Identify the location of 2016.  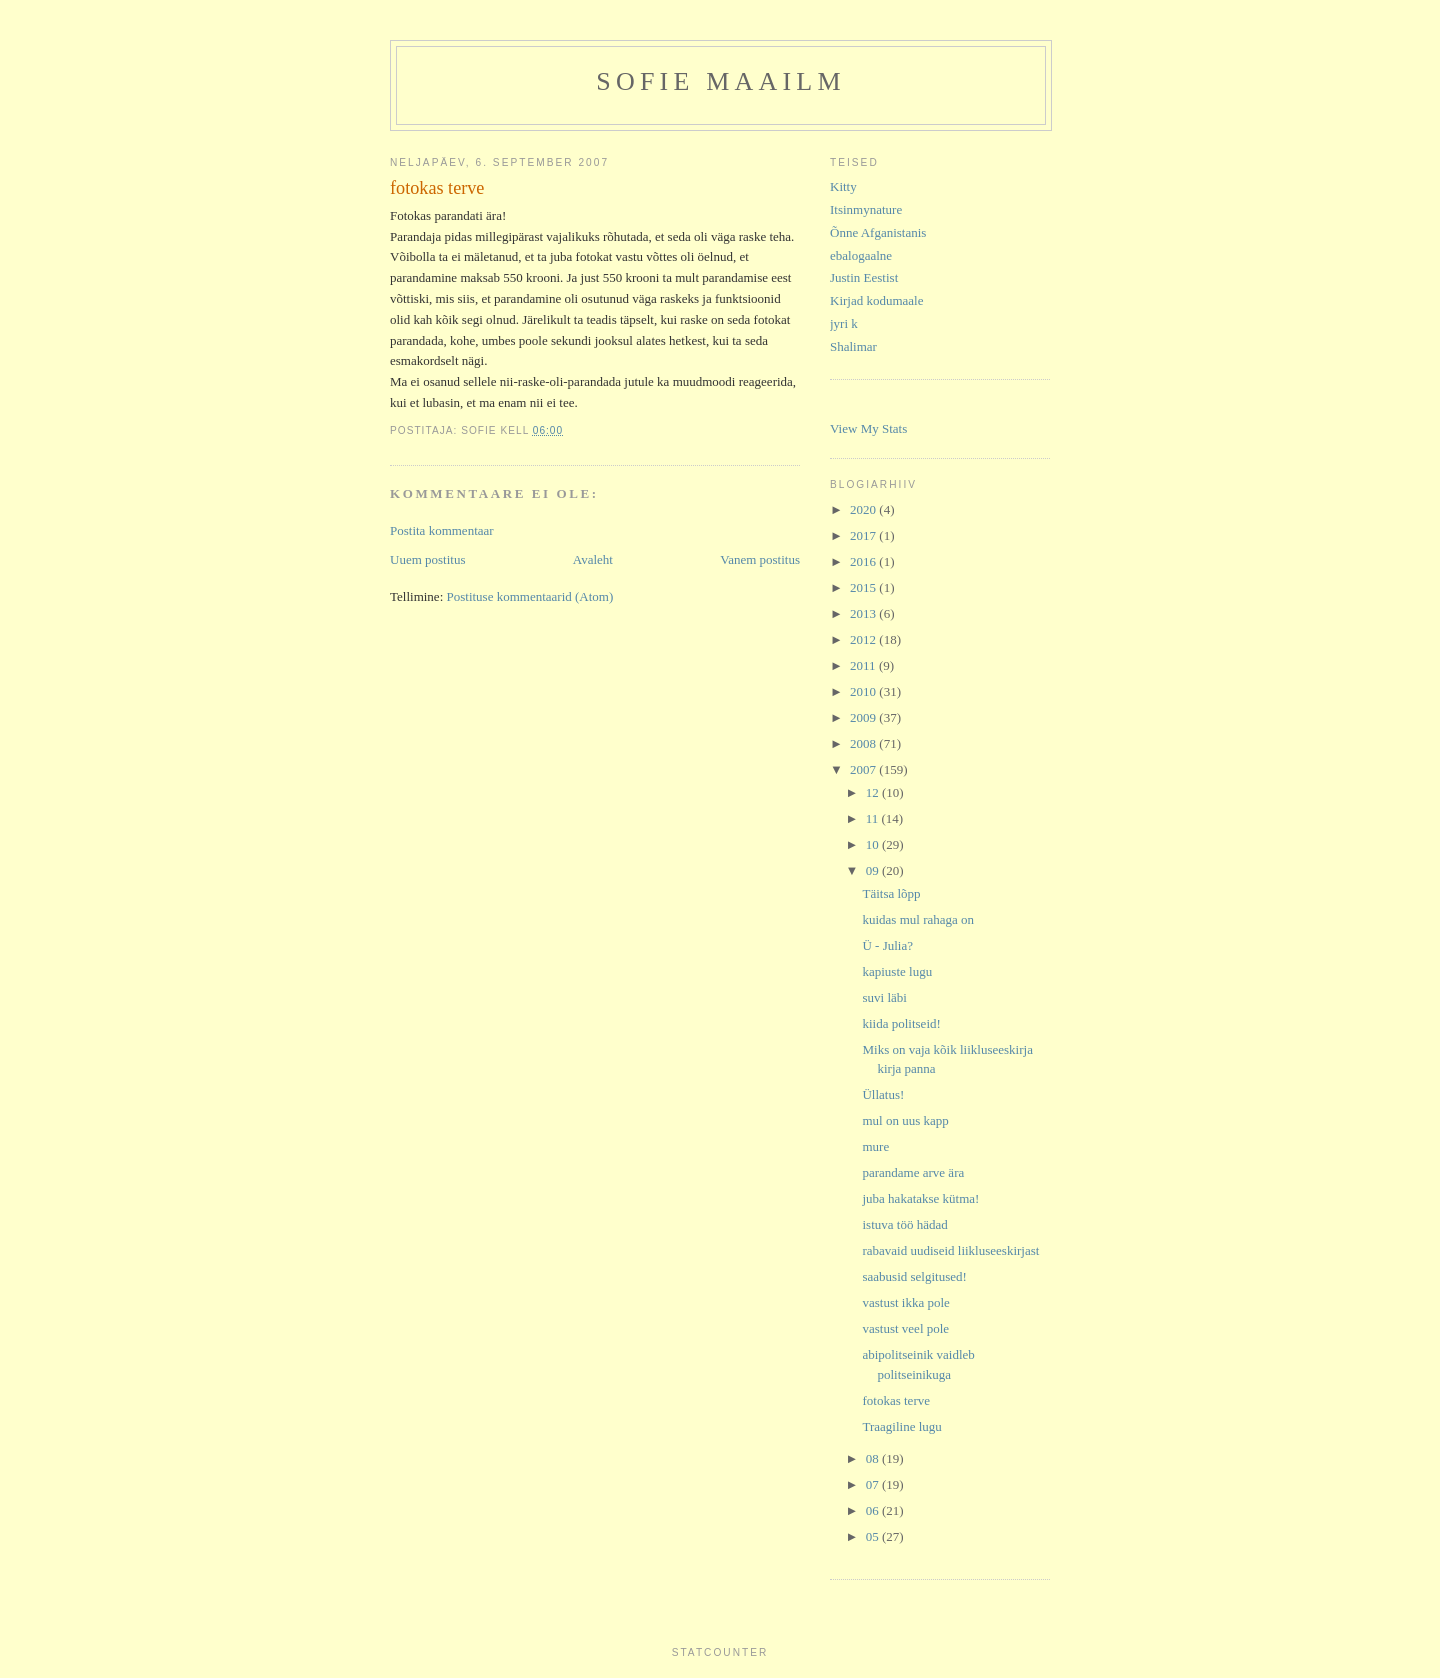
(864, 561).